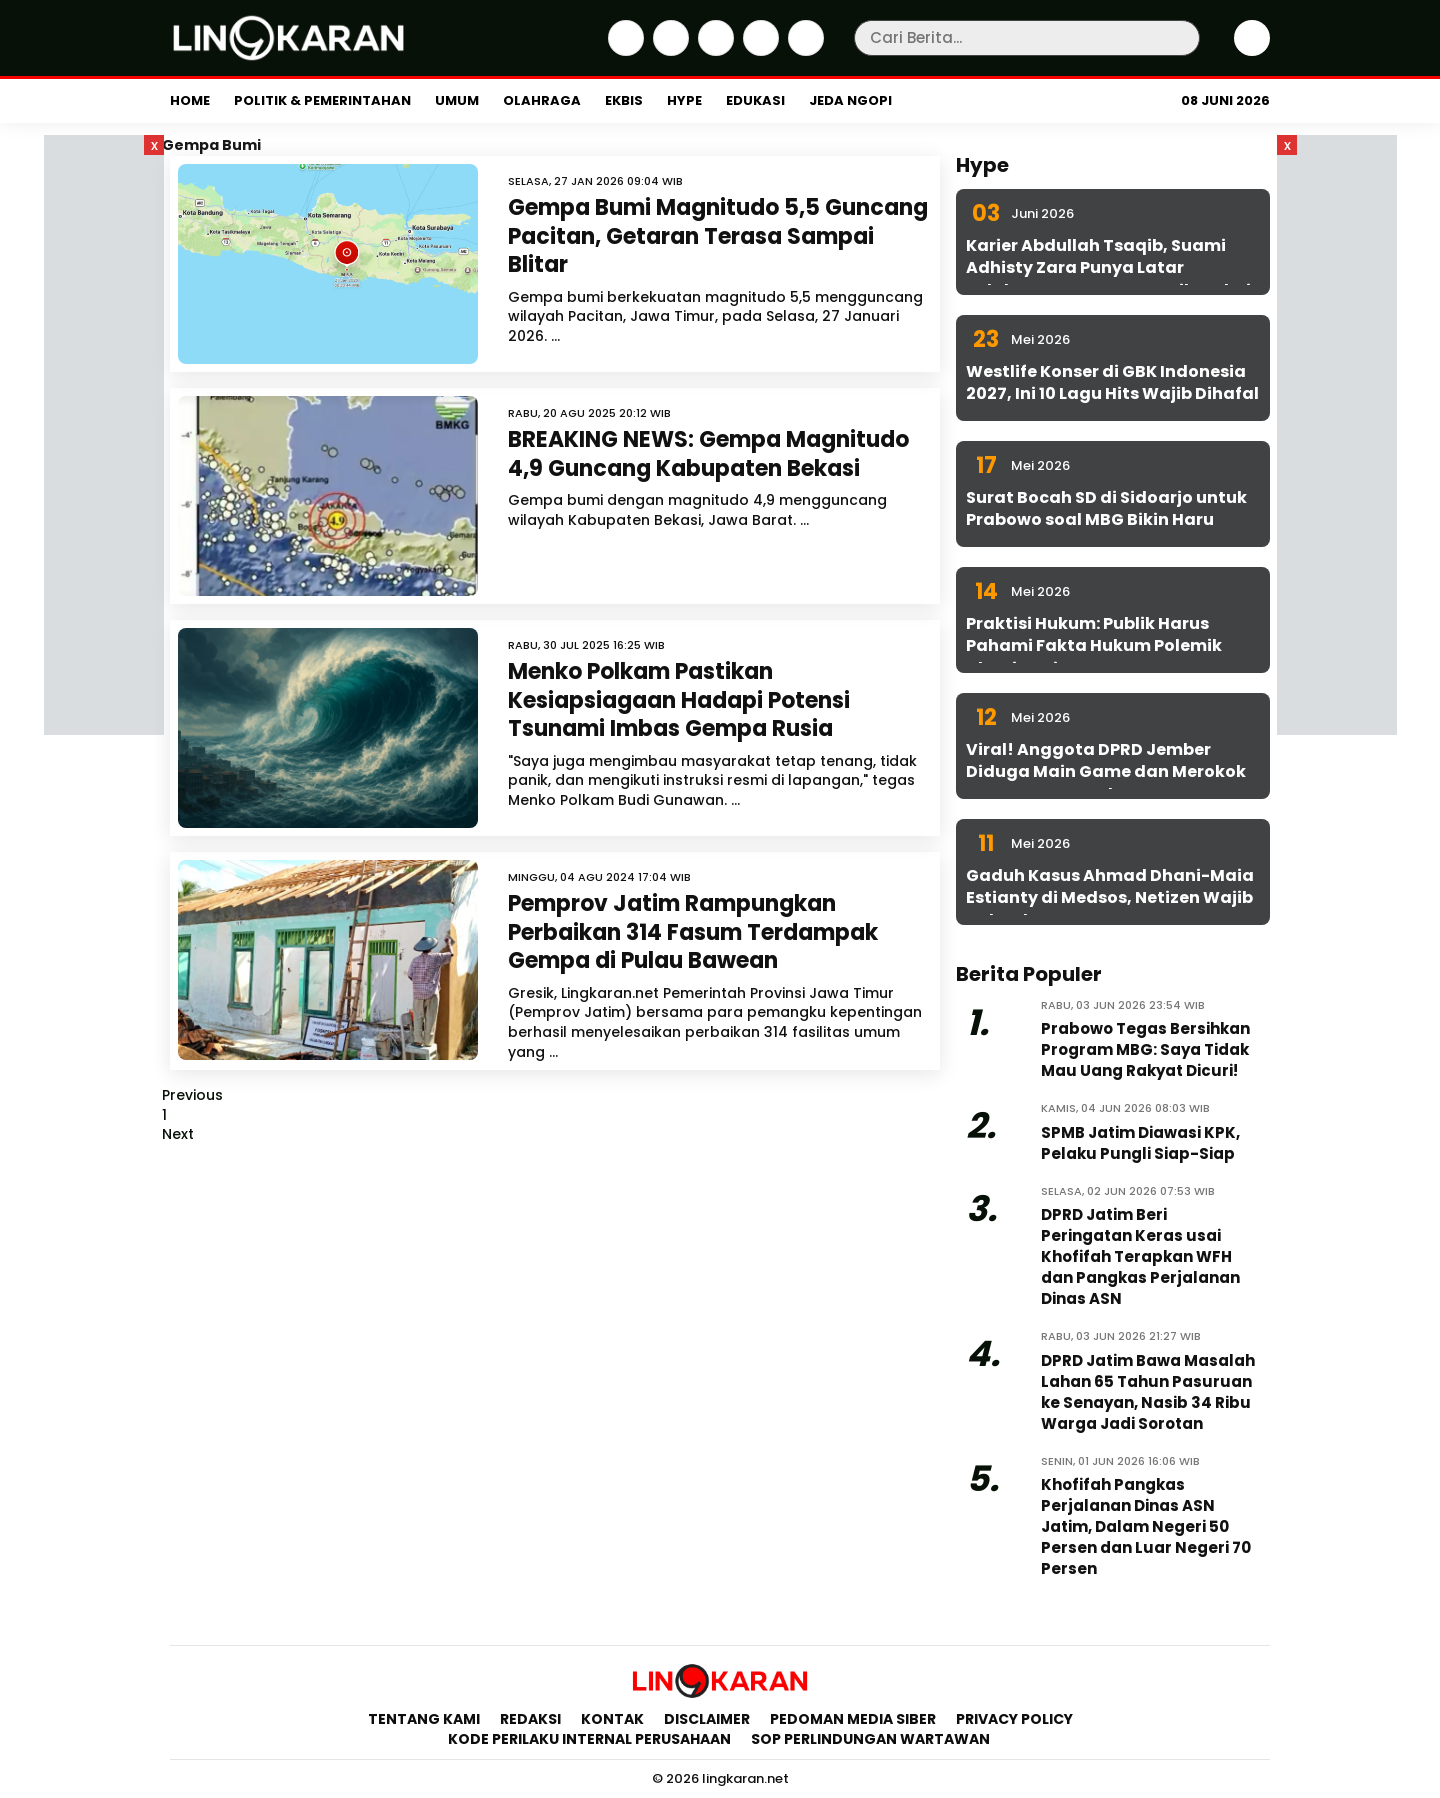 This screenshot has width=1440, height=1798. I want to click on Previous, so click(192, 1095).